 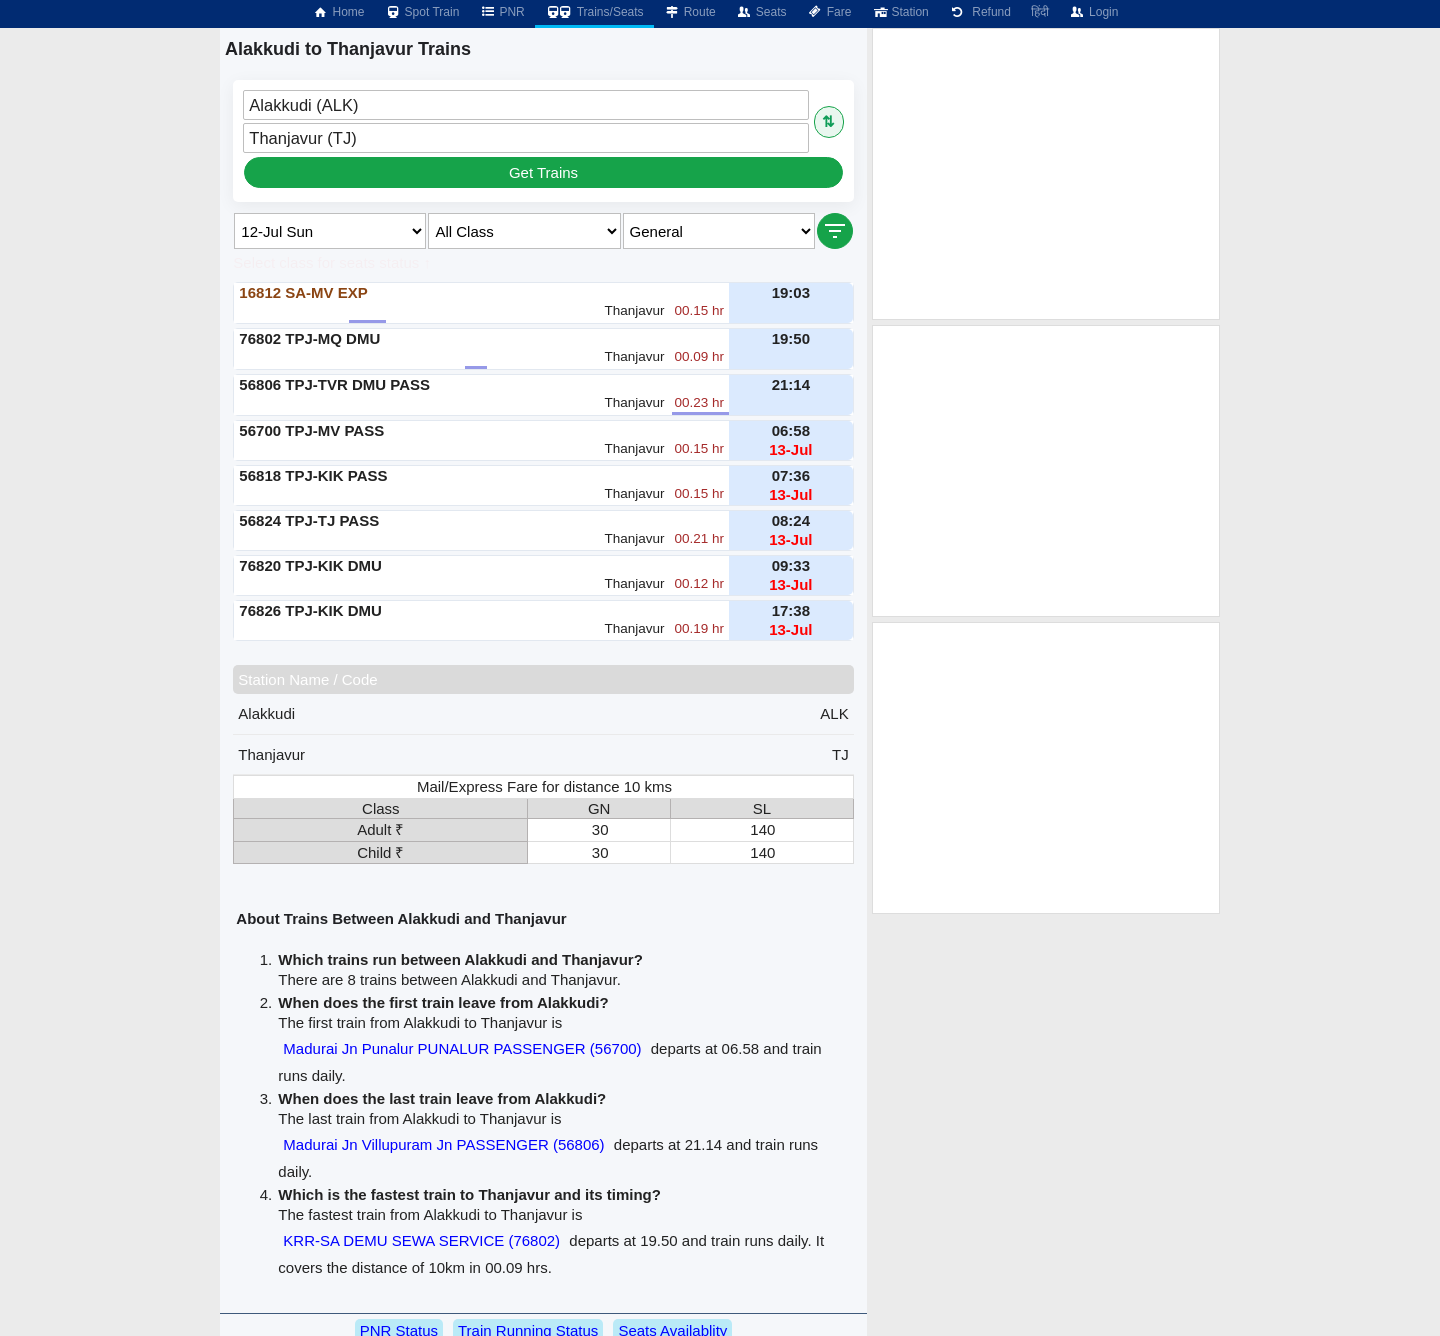 What do you see at coordinates (761, 12) in the screenshot?
I see `Seats` at bounding box center [761, 12].